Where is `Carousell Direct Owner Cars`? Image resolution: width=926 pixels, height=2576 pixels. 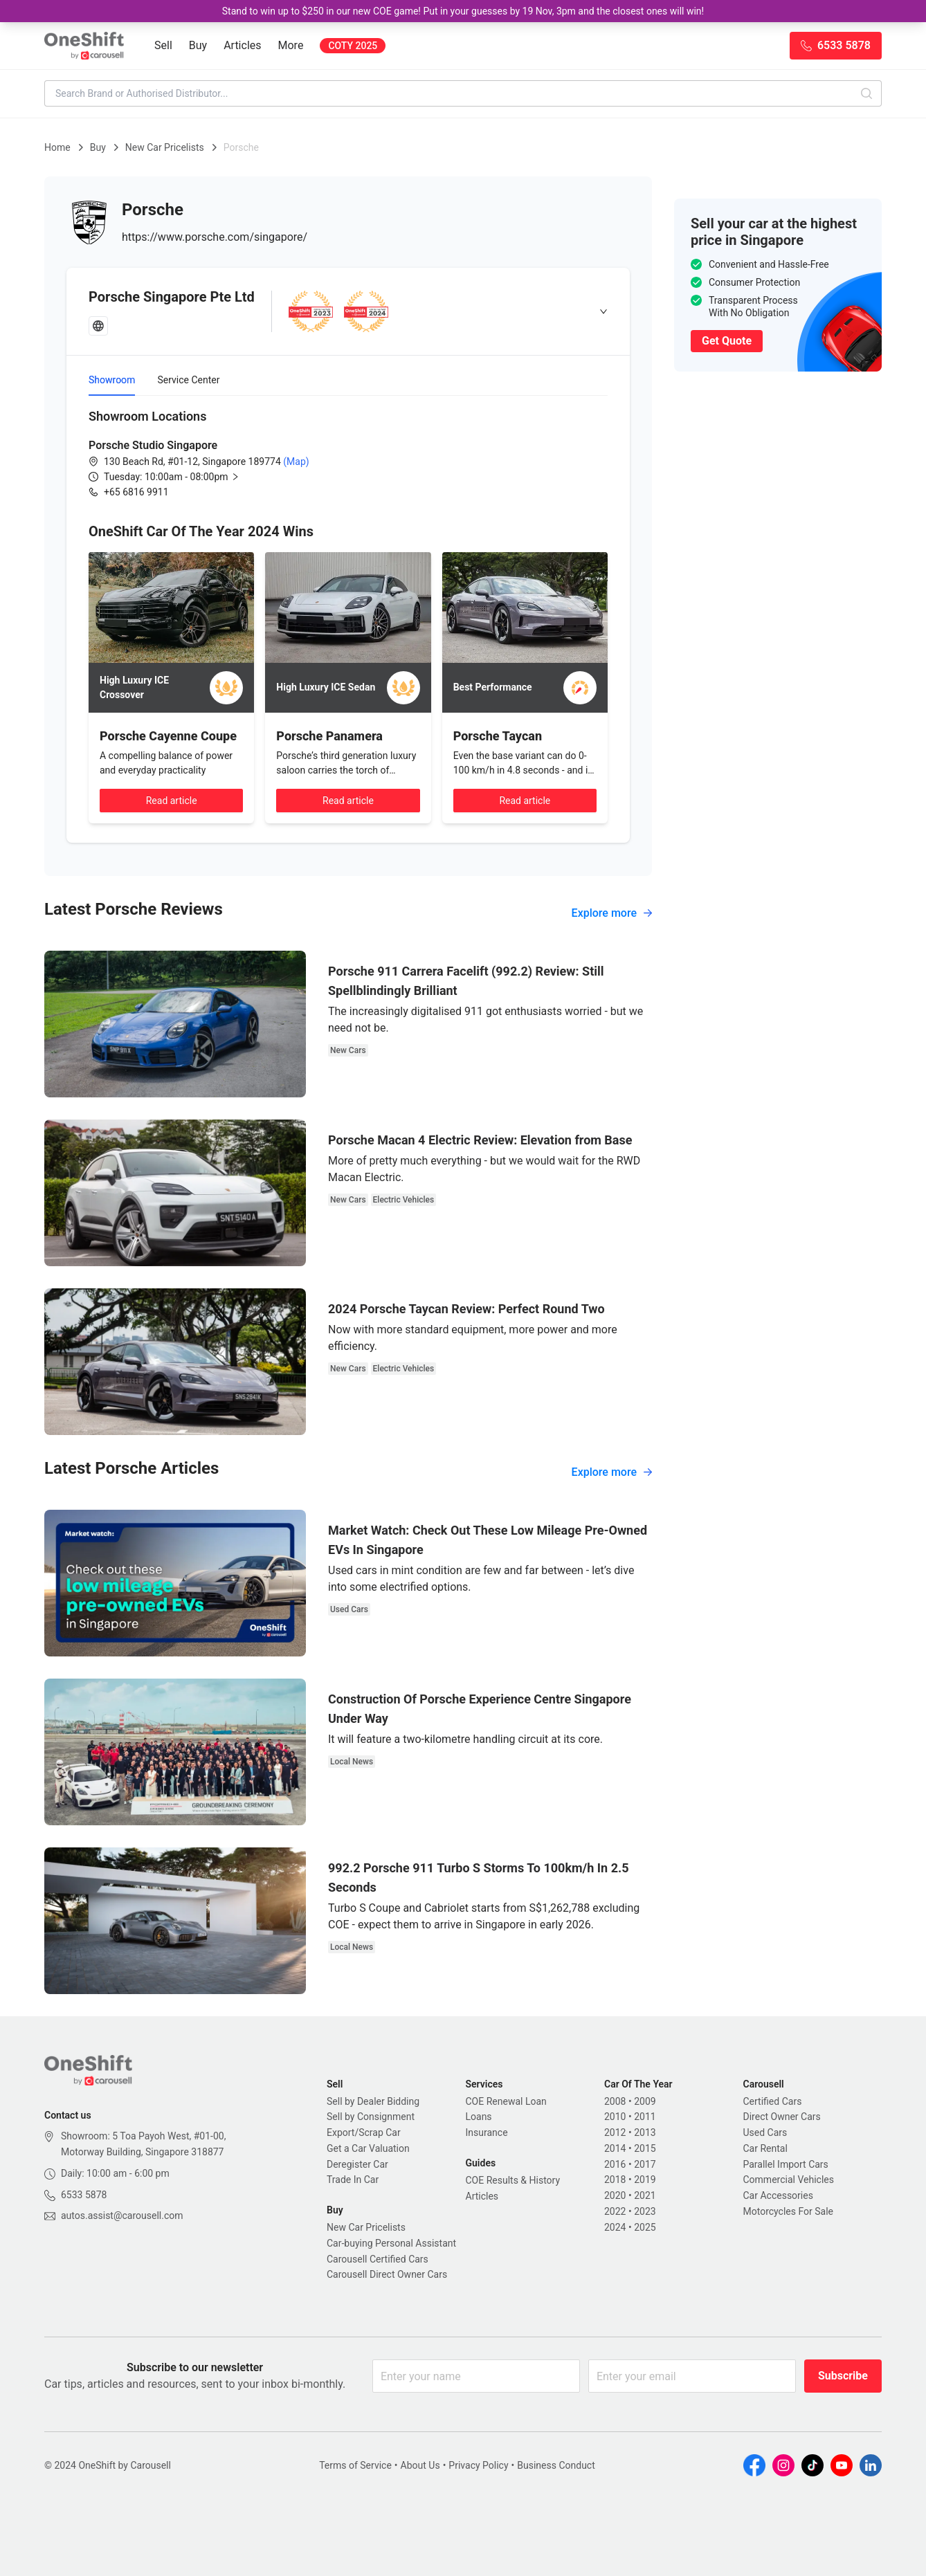 Carousell Direct Owner Cars is located at coordinates (387, 2274).